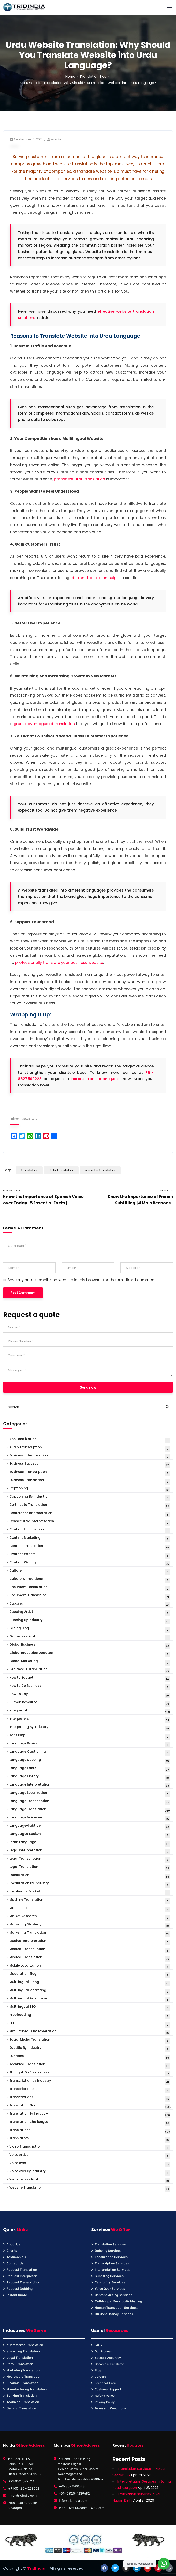  Describe the element at coordinates (79, 479) in the screenshot. I see `prominent Urdu translation` at that location.